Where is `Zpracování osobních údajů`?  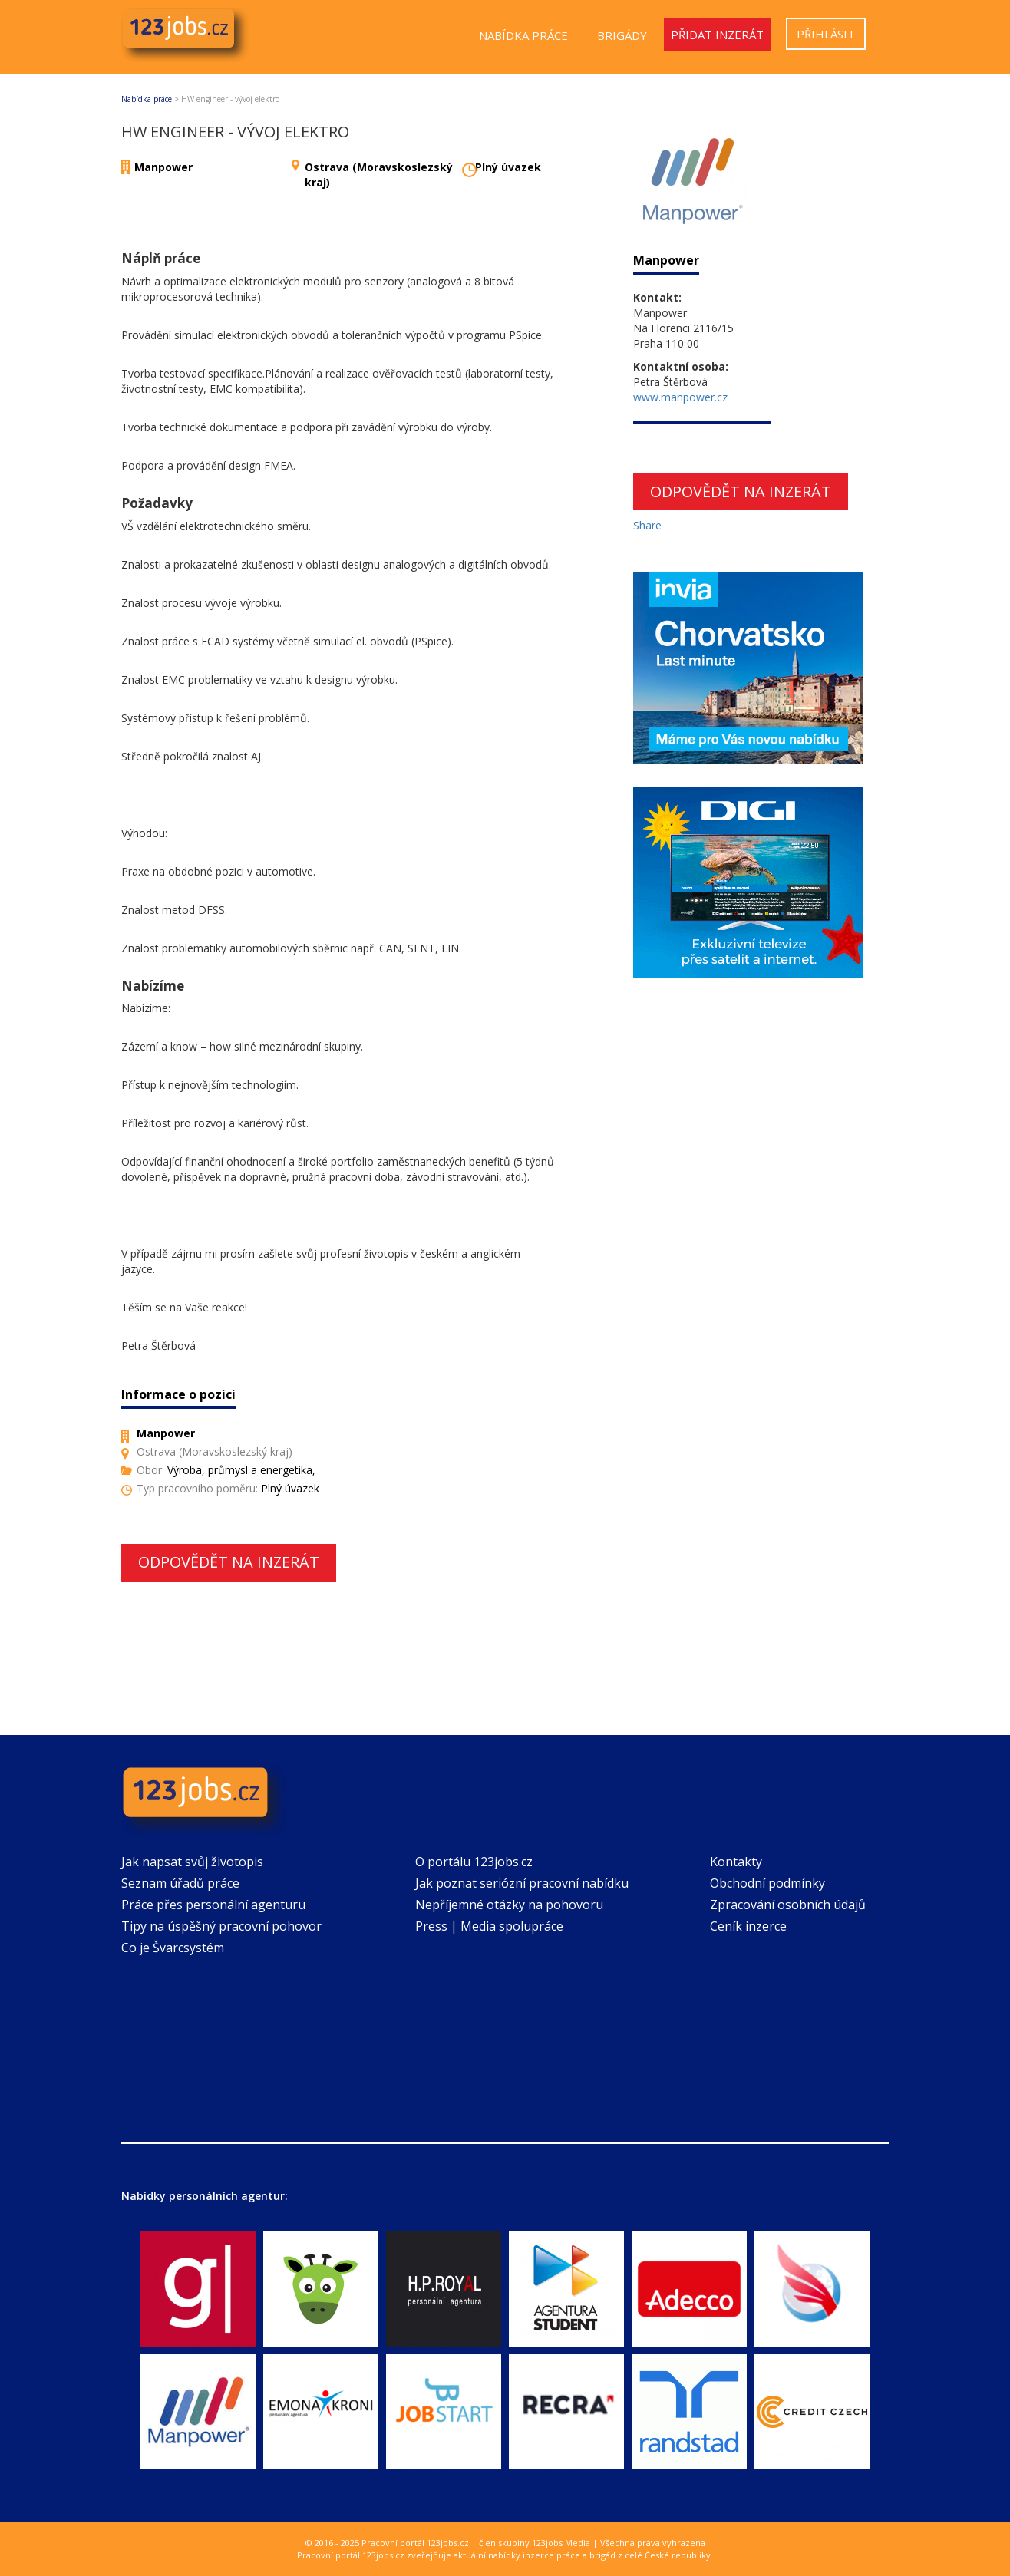 Zpracování osobních údajů is located at coordinates (788, 1904).